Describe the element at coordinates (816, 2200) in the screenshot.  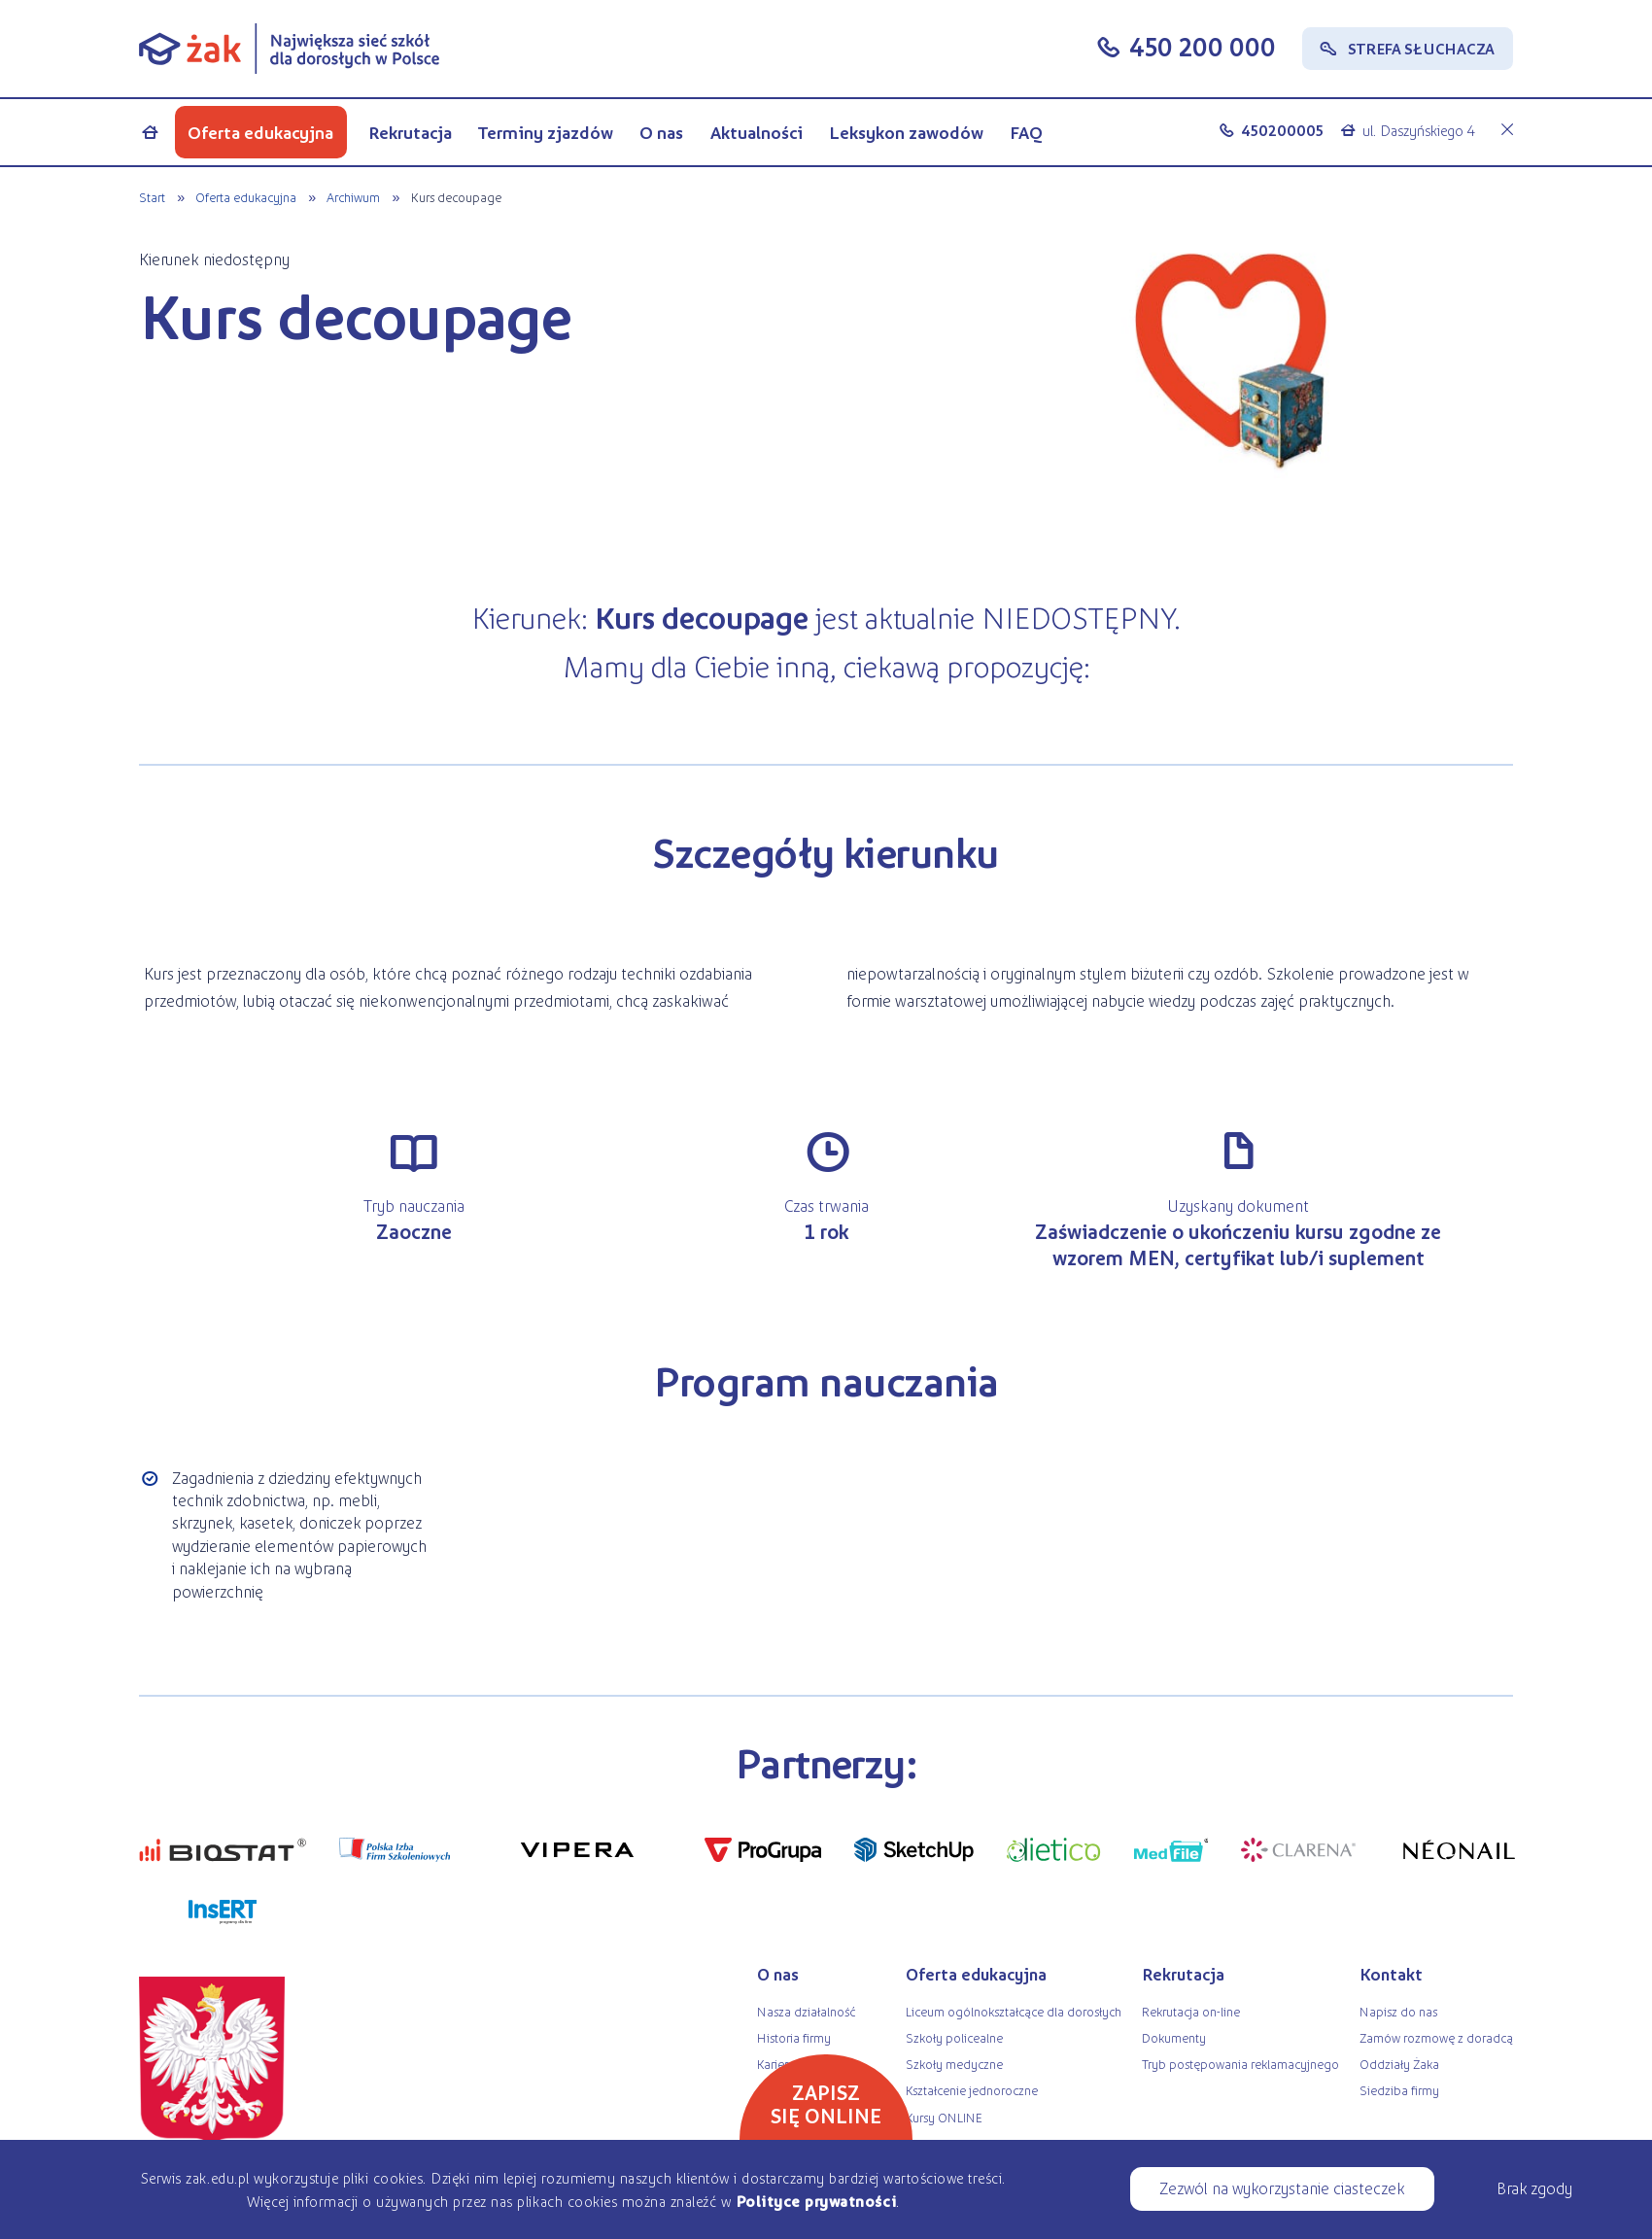
I see `Polityce prywatności` at that location.